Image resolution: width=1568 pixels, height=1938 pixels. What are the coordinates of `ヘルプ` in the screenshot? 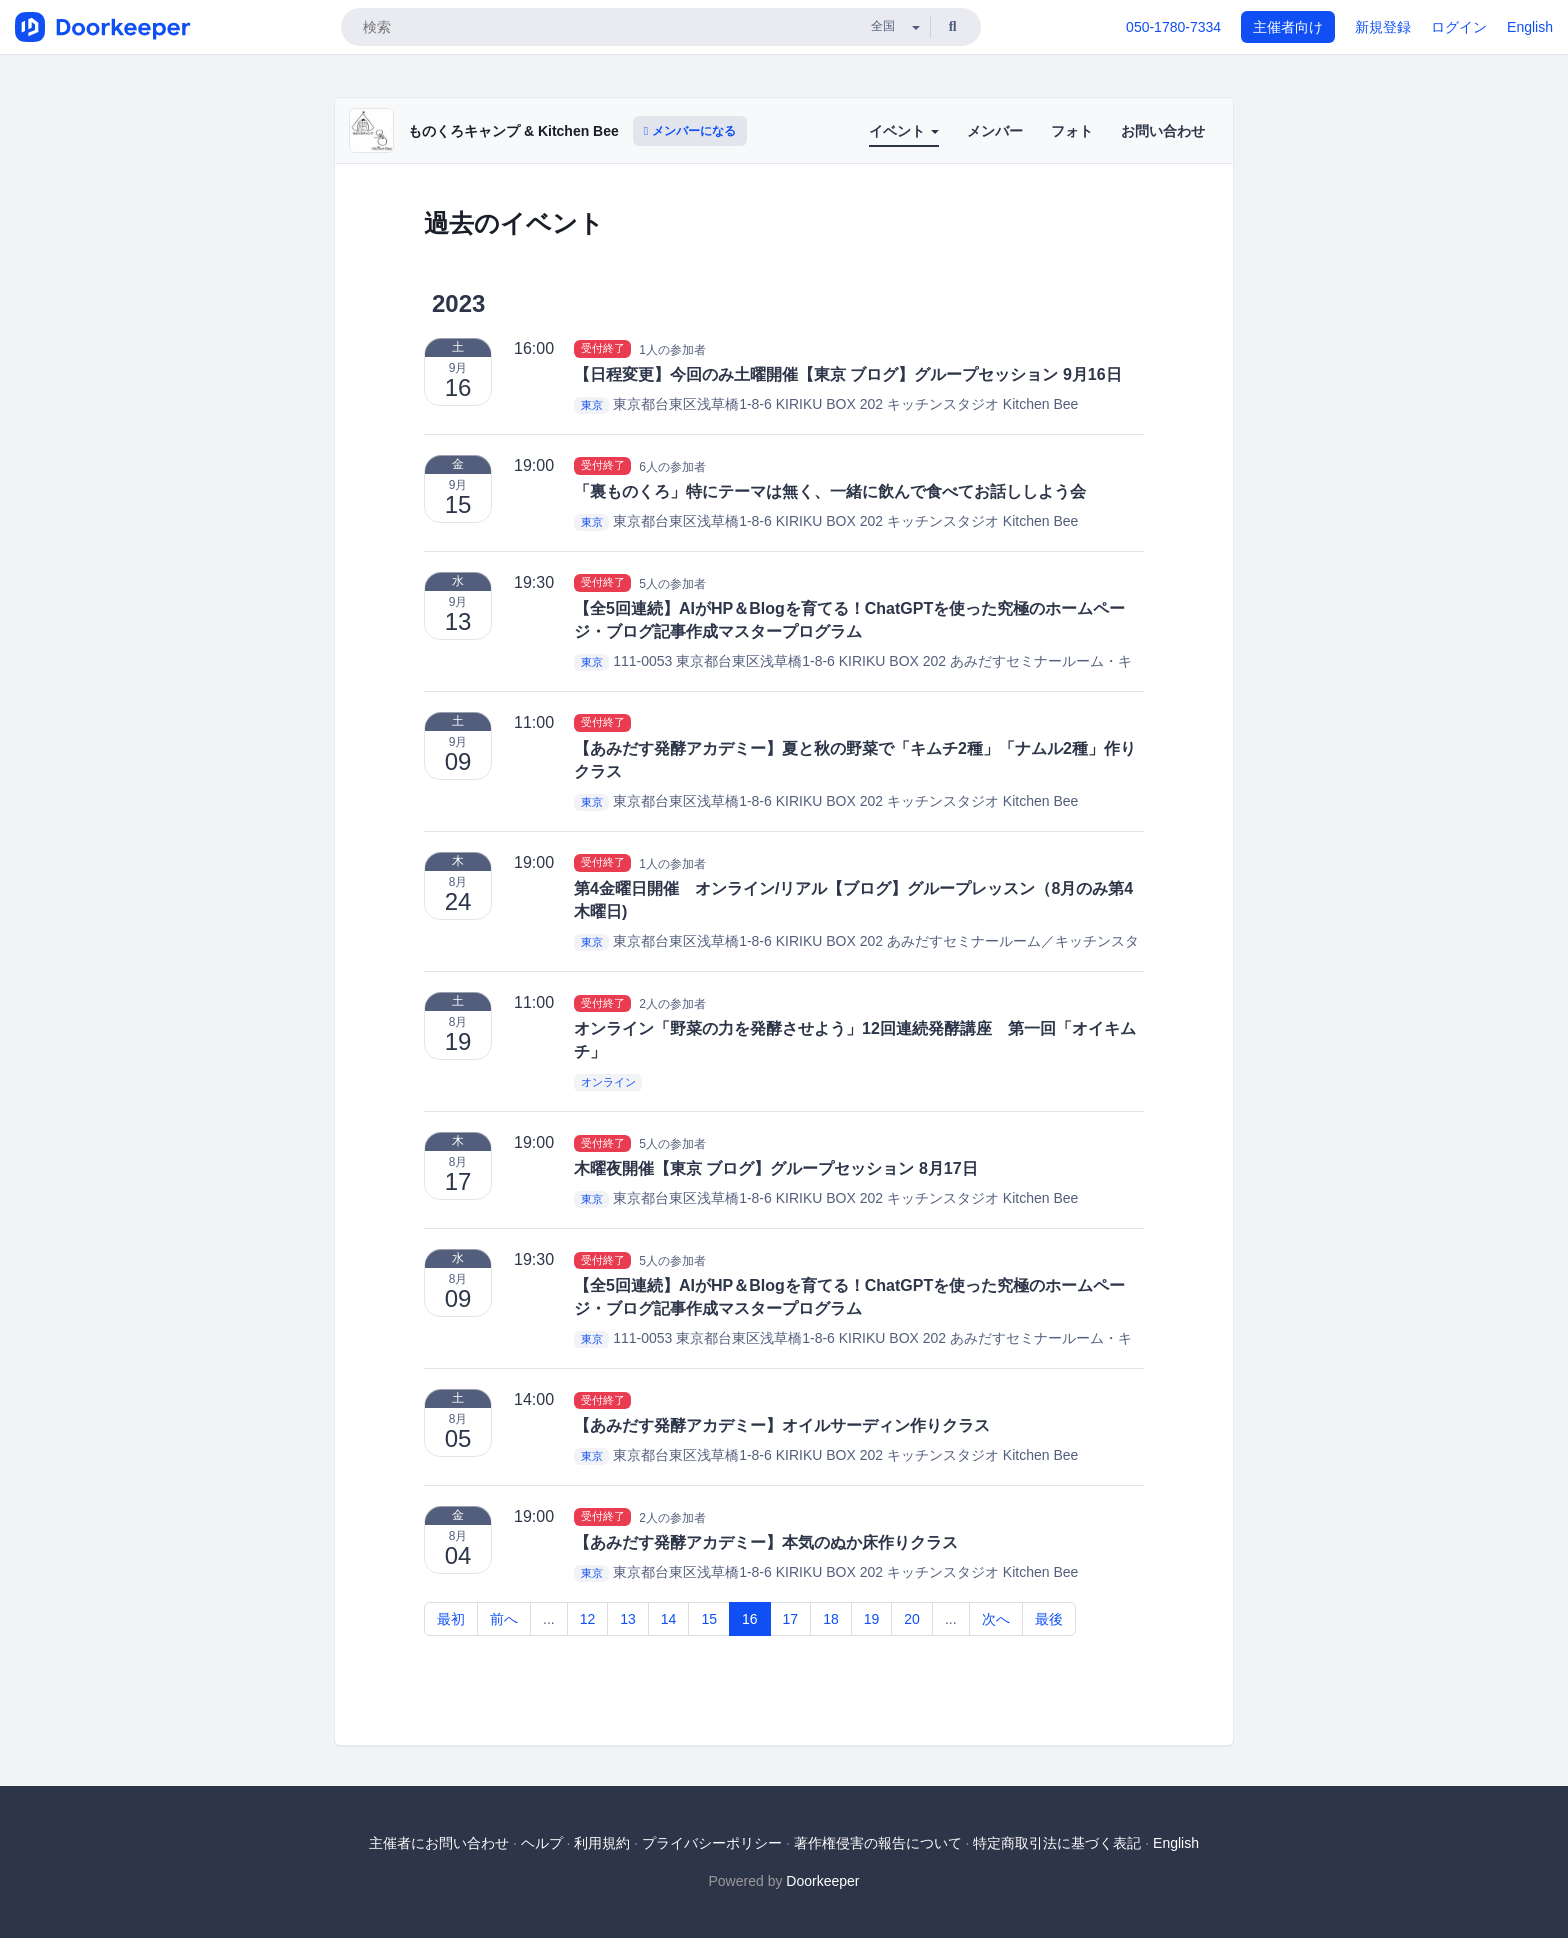 It's located at (542, 1843).